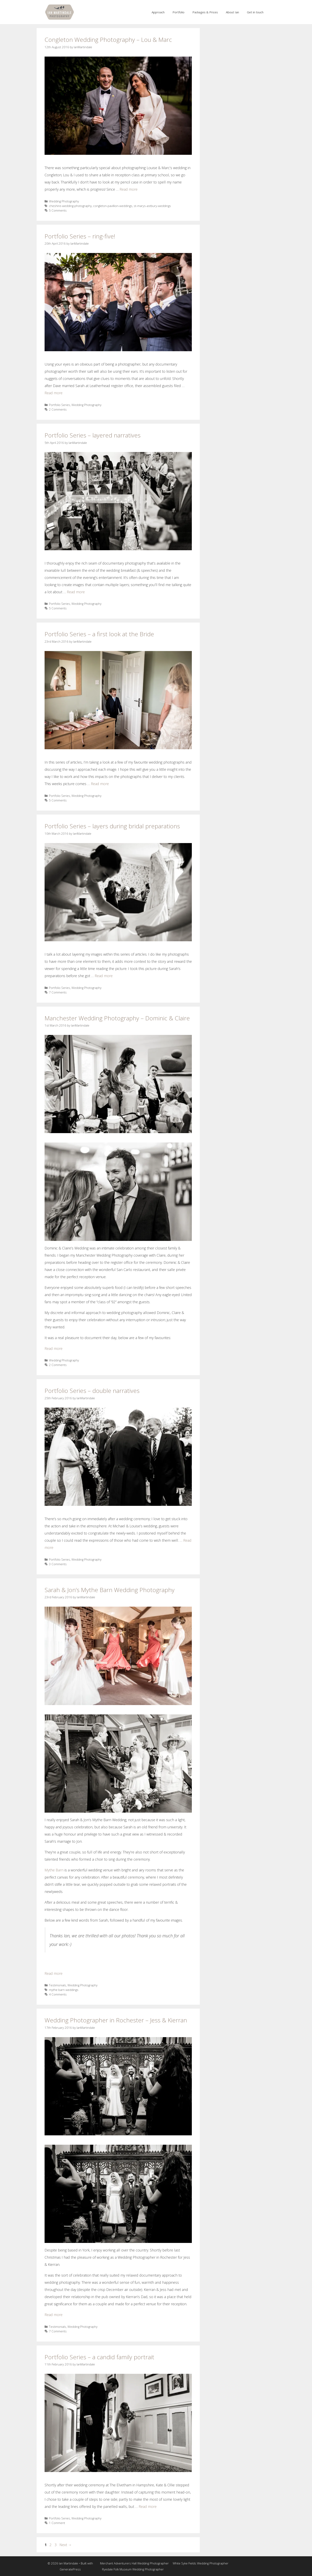 This screenshot has width=312, height=2576. Describe the element at coordinates (58, 409) in the screenshot. I see `2 Comments` at that location.